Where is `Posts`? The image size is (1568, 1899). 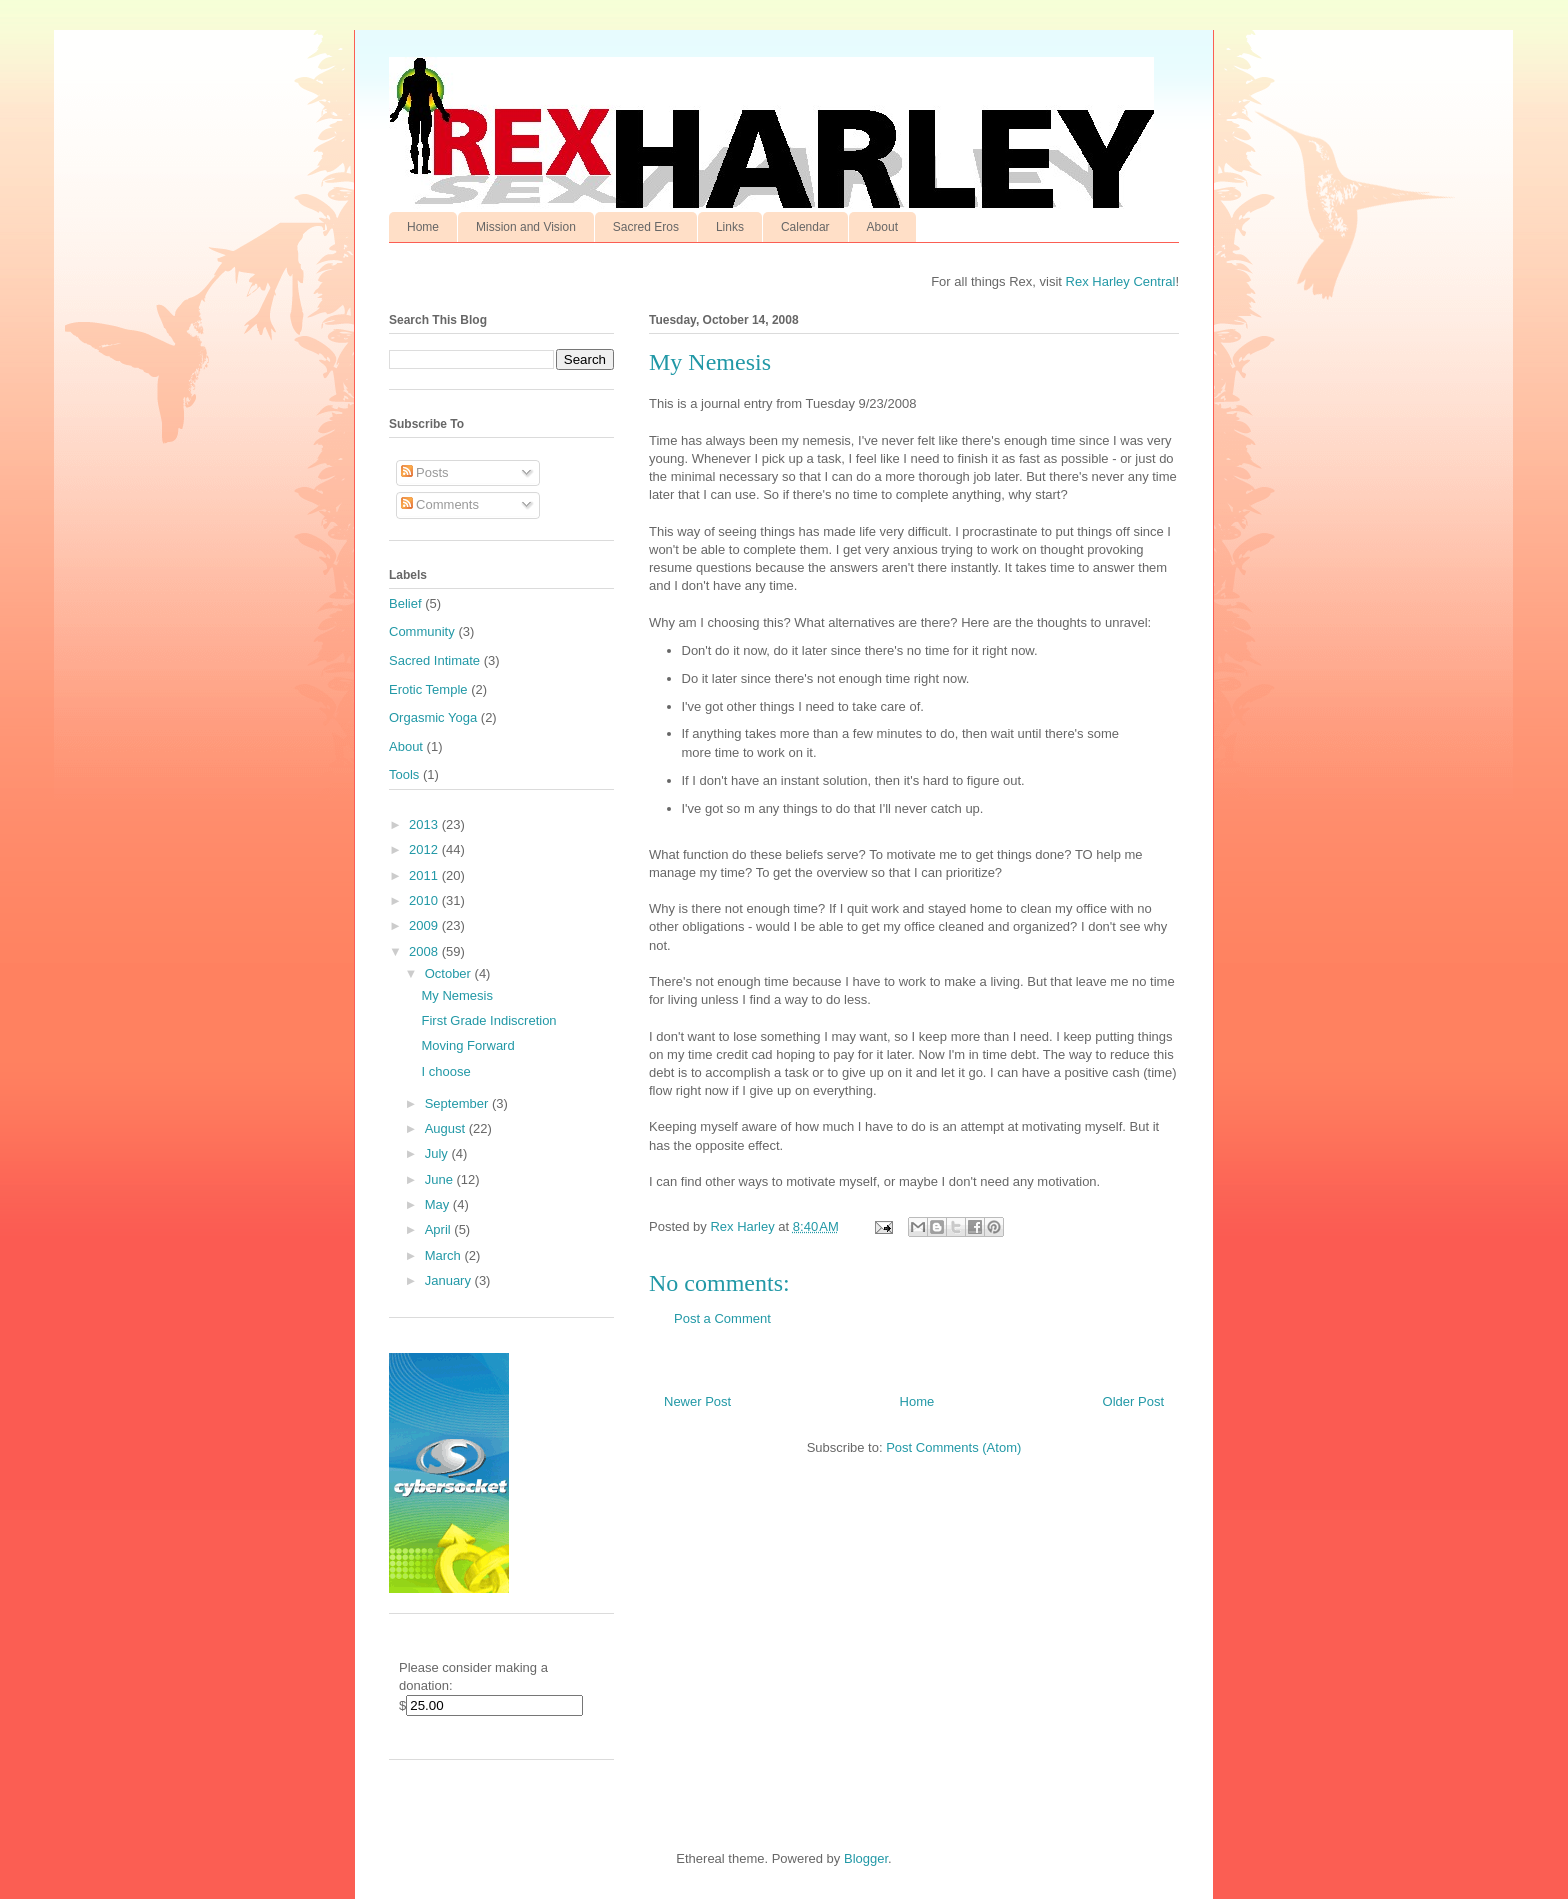 Posts is located at coordinates (425, 472).